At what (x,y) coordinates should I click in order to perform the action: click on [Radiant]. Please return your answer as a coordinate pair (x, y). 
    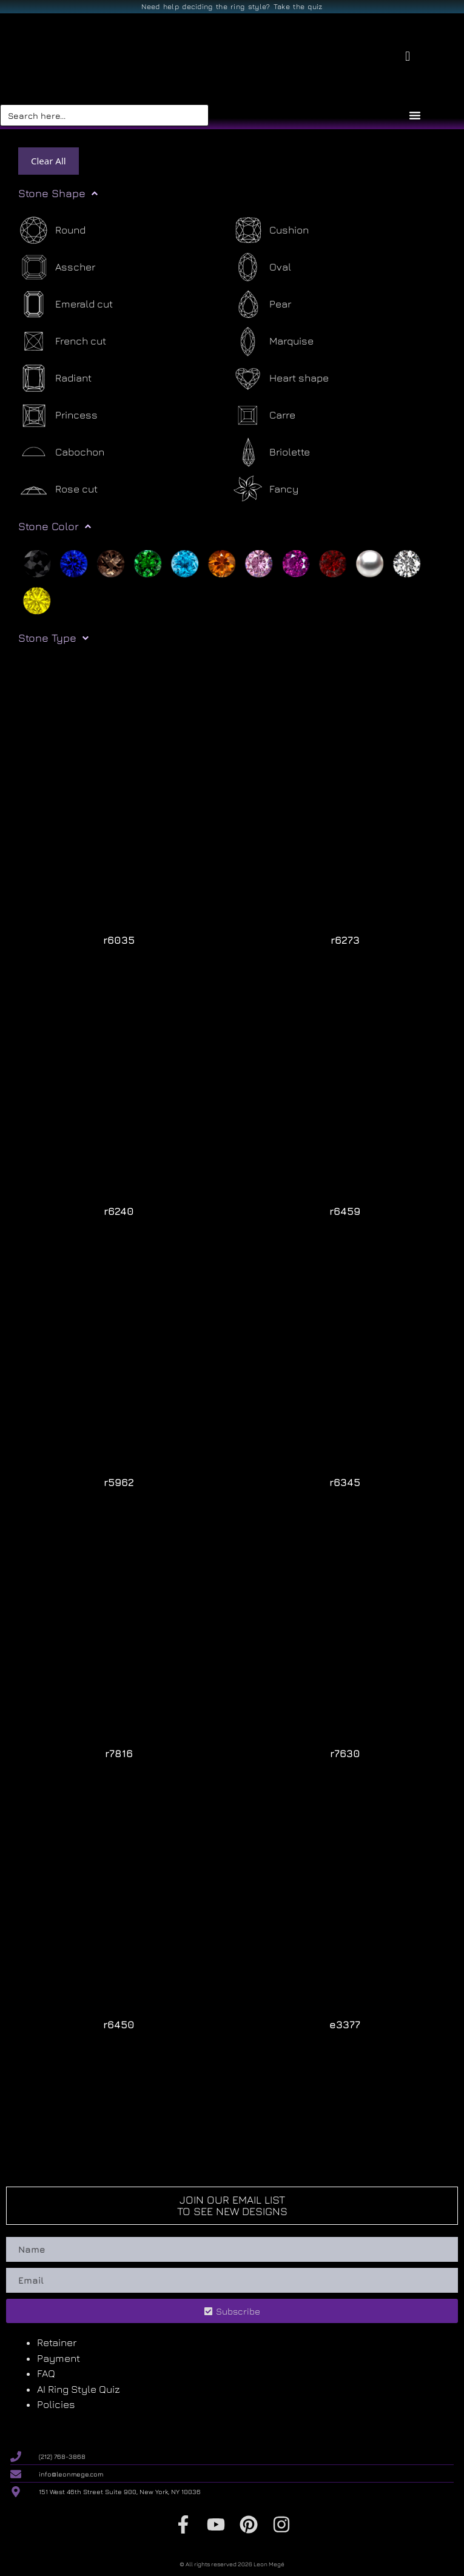
    Looking at the image, I should click on (55, 378).